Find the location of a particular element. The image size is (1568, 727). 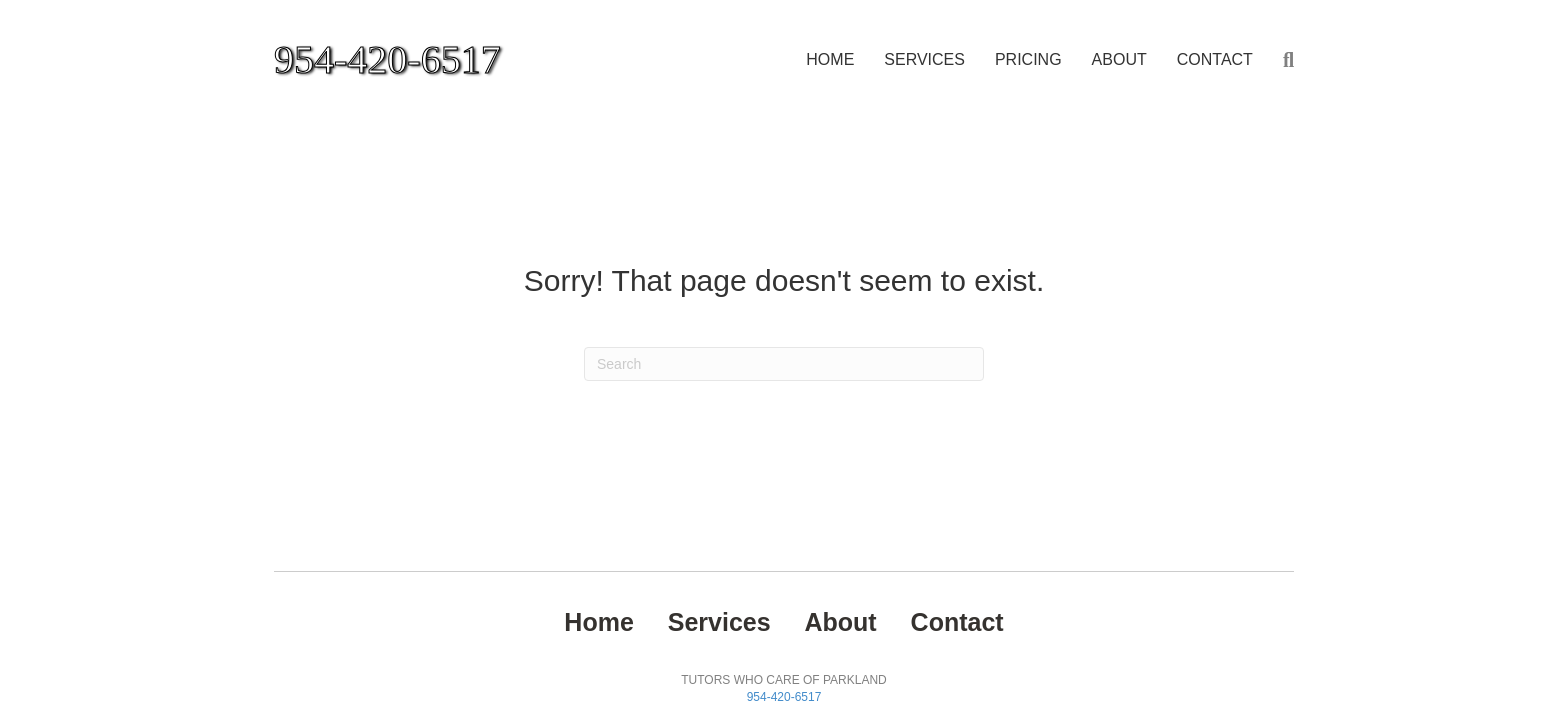

Home is located at coordinates (830, 59).